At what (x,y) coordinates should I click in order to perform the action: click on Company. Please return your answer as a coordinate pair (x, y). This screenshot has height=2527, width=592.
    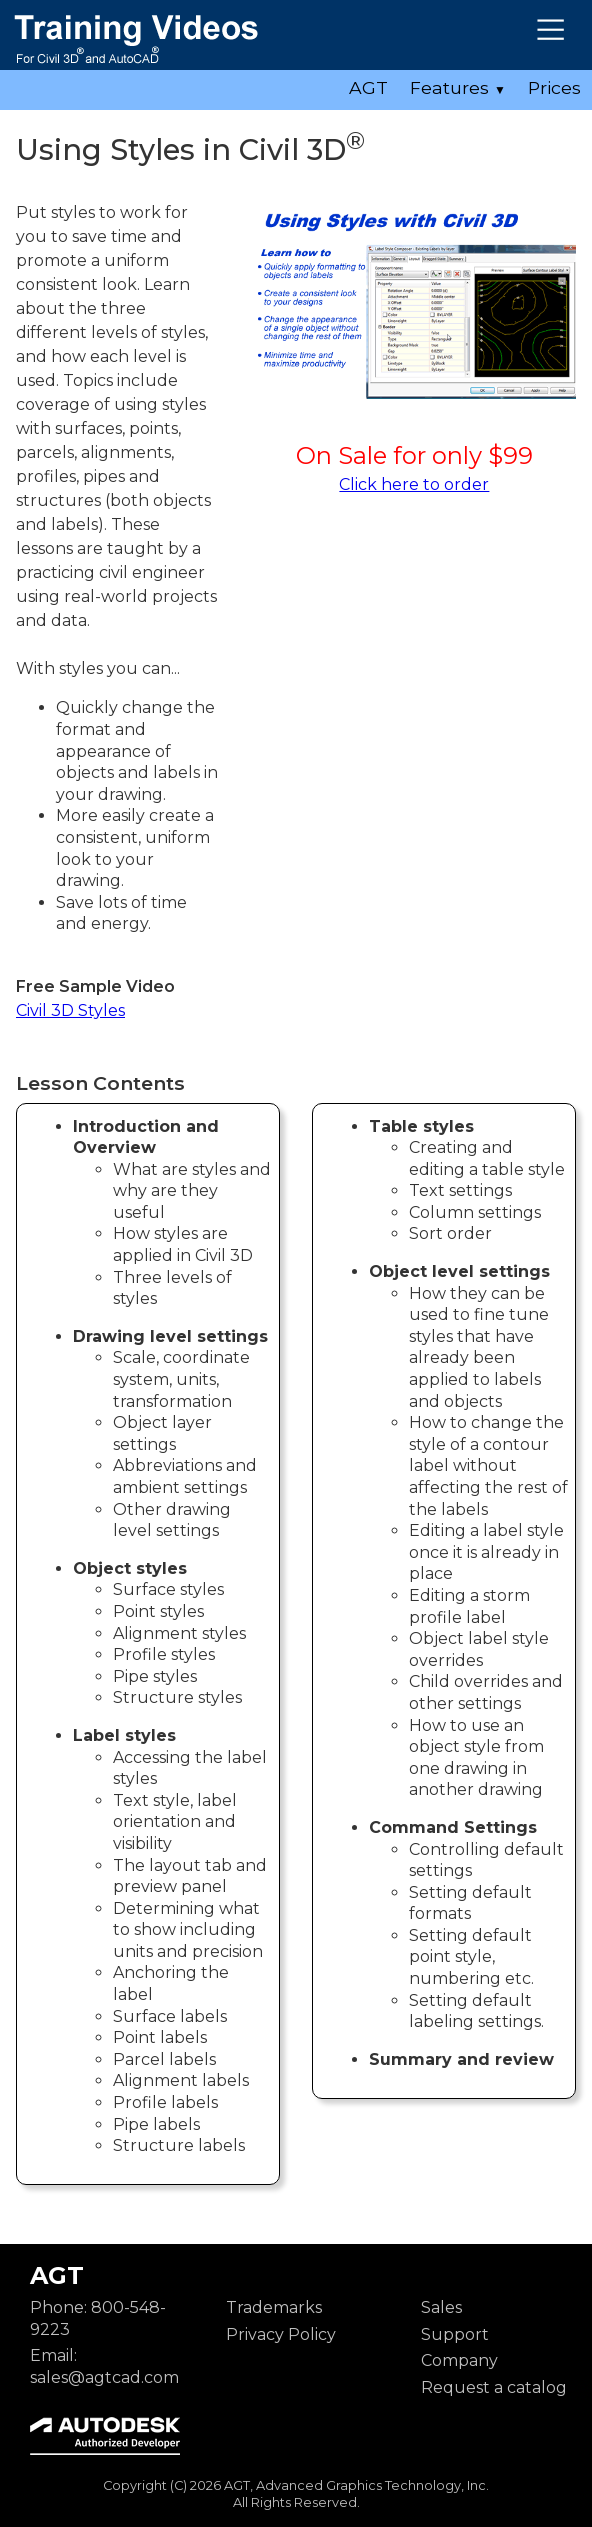
    Looking at the image, I should click on (459, 2360).